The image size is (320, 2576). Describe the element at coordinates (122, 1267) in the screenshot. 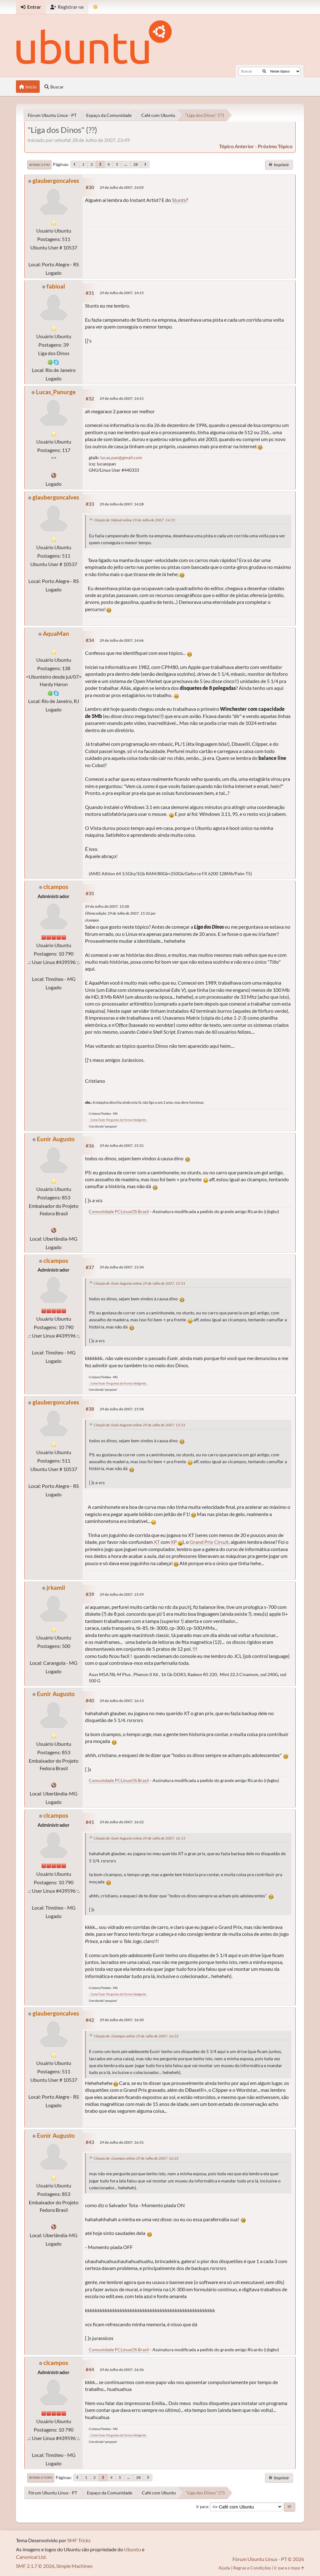

I see `29 de Julho de 2007, 15:34` at that location.